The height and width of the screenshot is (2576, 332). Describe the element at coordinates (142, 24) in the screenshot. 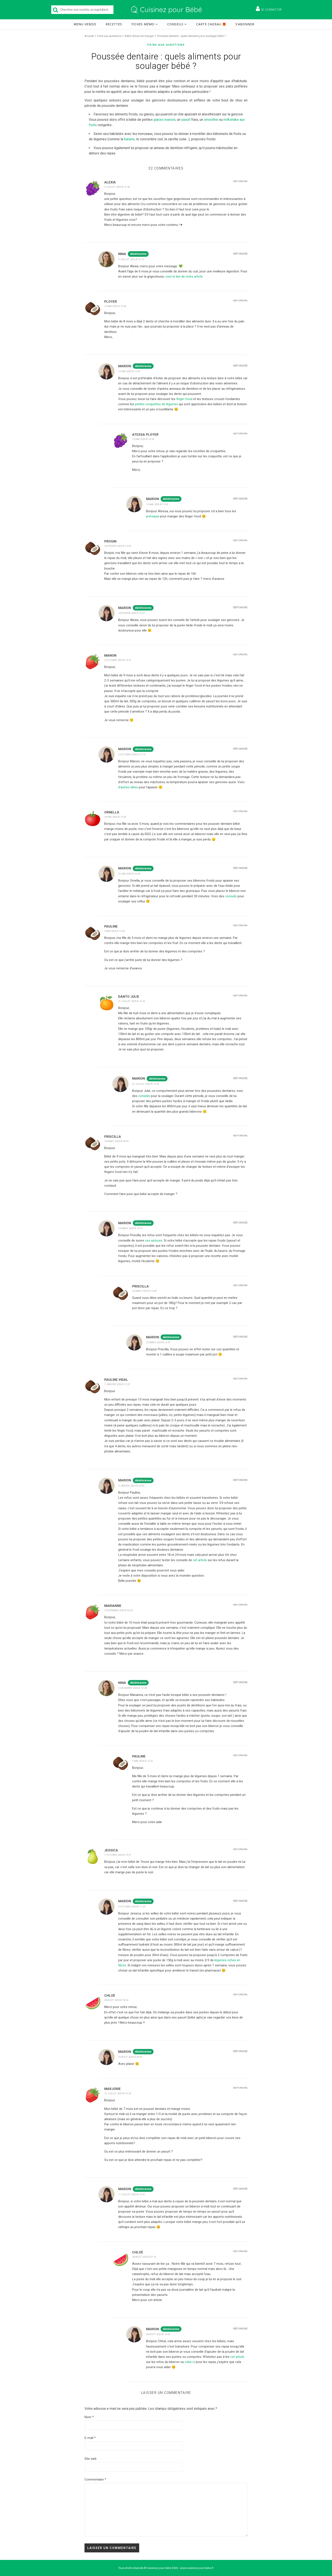

I see `Fiches mémo` at that location.